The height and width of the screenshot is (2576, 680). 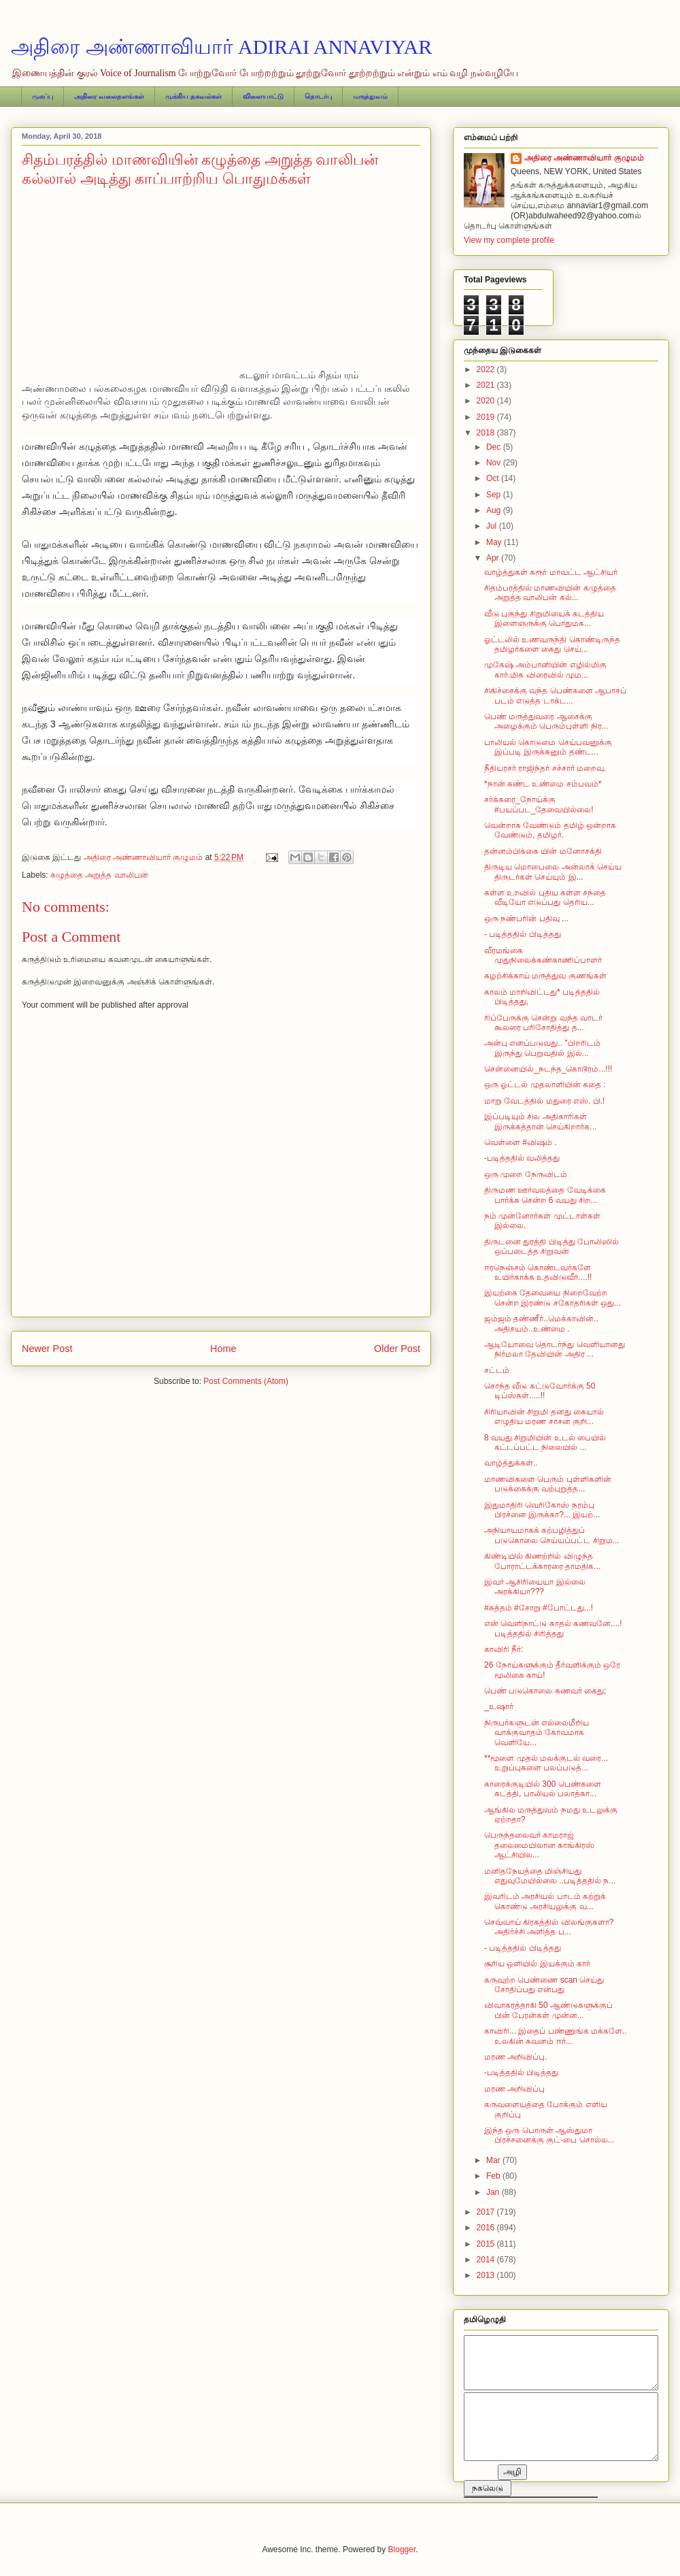 What do you see at coordinates (534, 1586) in the screenshot?
I see `இவர் ஆசிரியையா இல்லை அரக்கியா???` at bounding box center [534, 1586].